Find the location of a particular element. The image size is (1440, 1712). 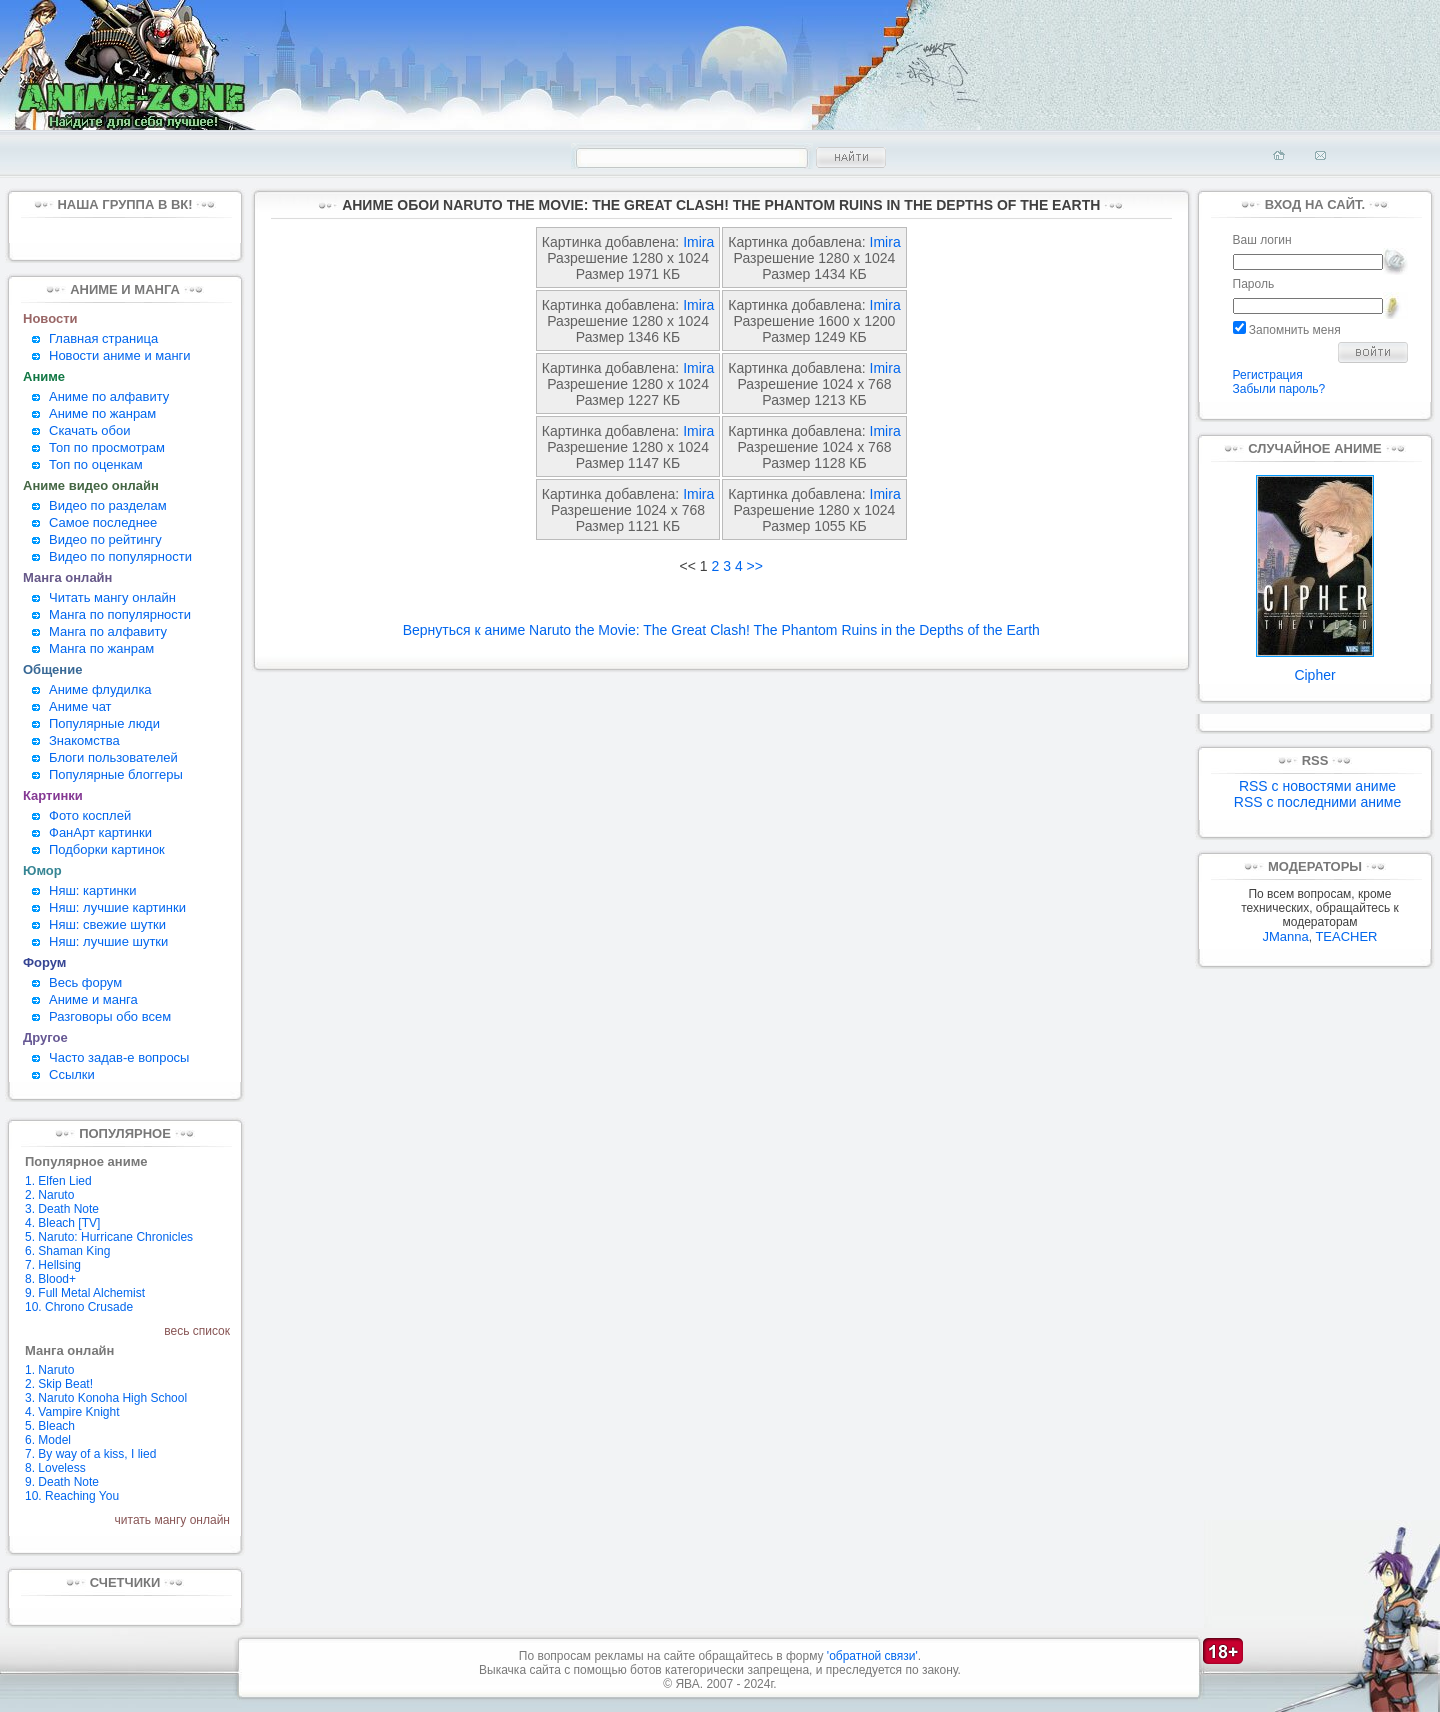

TEACHER is located at coordinates (1346, 936).